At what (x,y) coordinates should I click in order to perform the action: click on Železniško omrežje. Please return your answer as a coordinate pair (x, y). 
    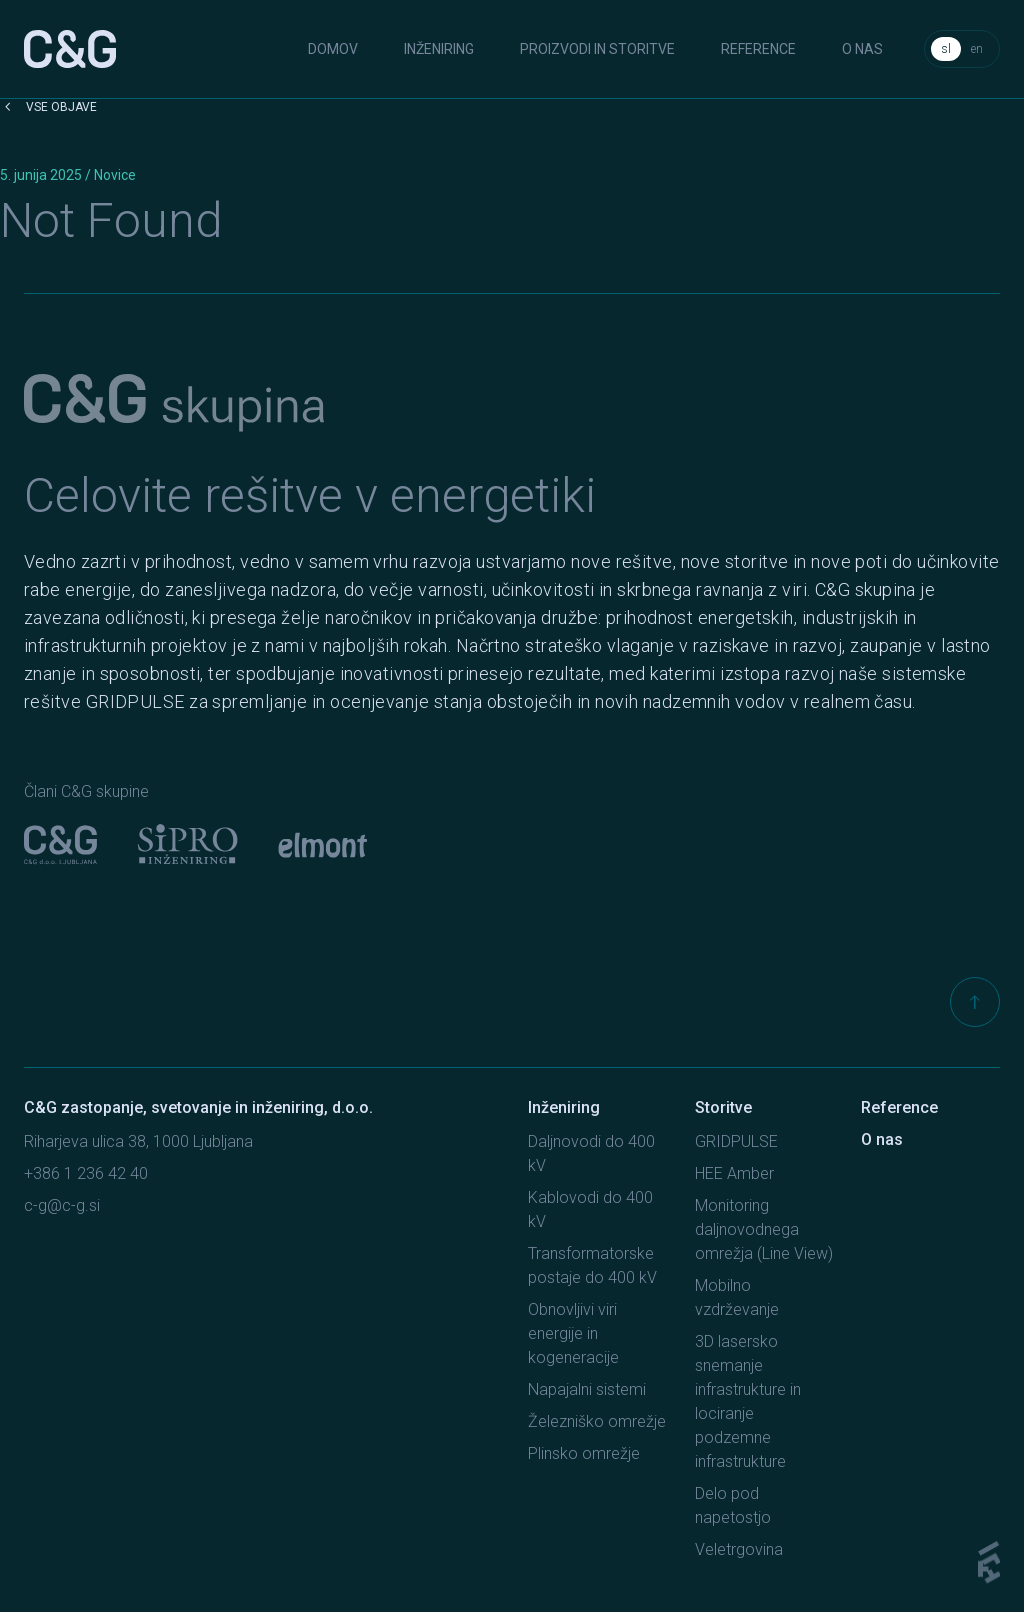
    Looking at the image, I should click on (597, 1421).